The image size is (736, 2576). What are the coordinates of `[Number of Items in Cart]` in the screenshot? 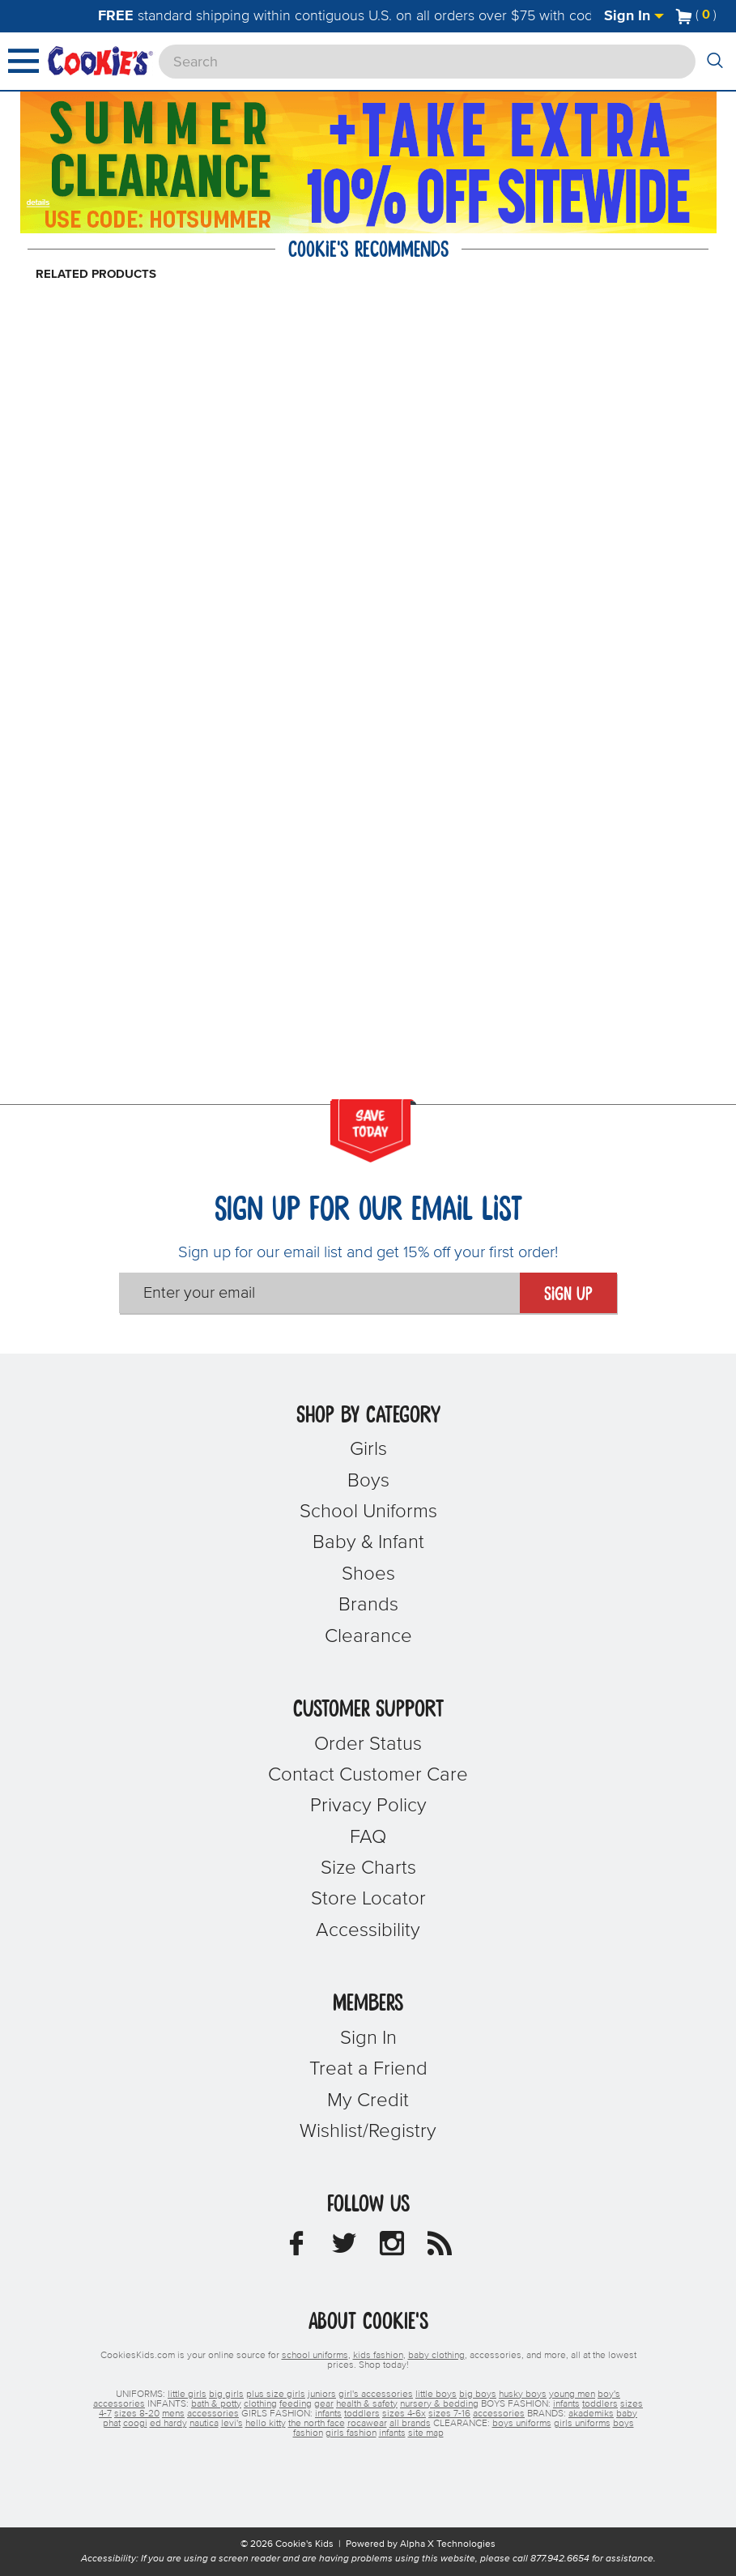 It's located at (696, 14).